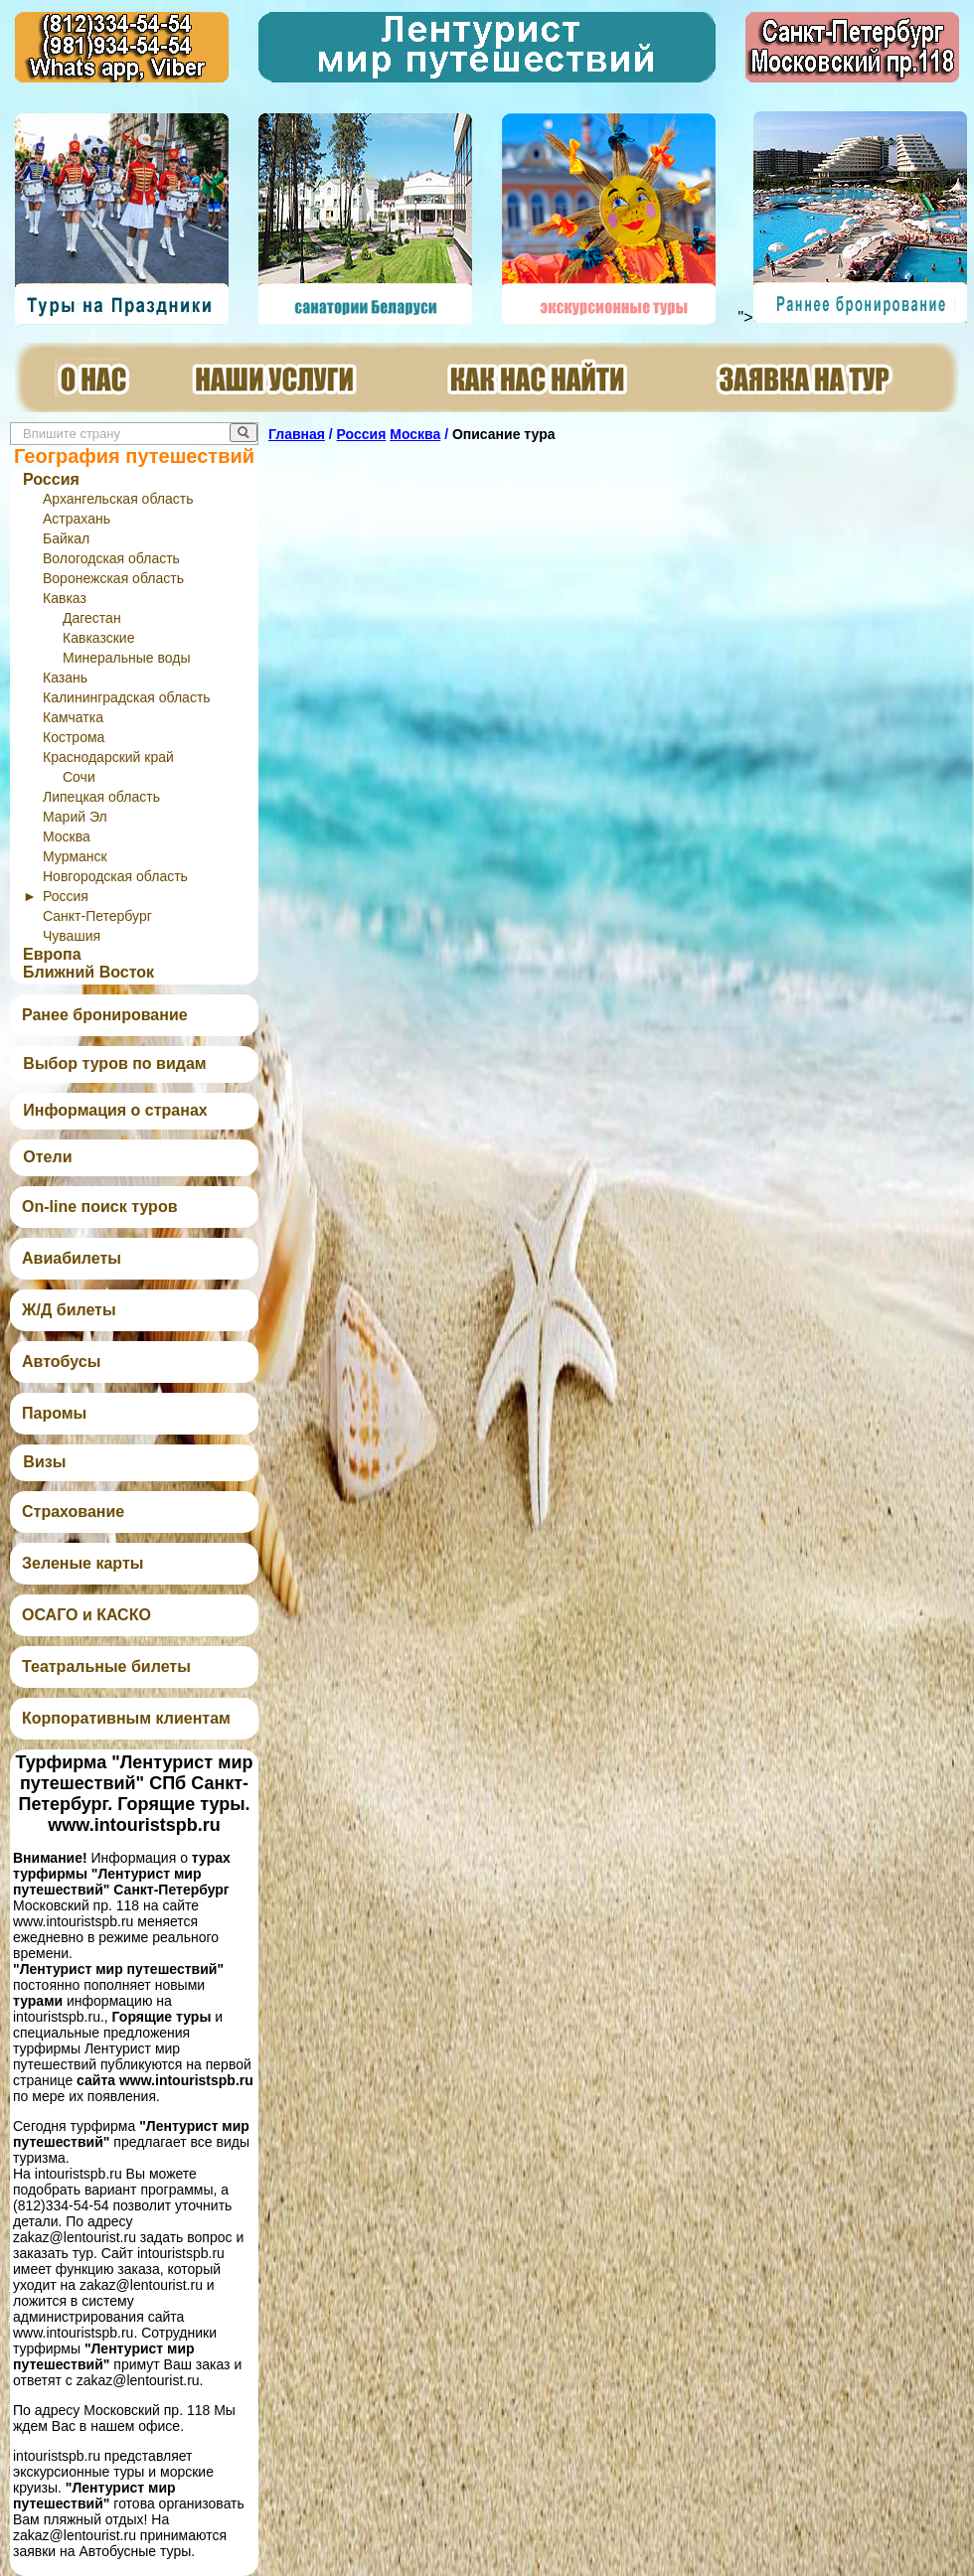 The height and width of the screenshot is (2576, 974). I want to click on Россия, so click(51, 479).